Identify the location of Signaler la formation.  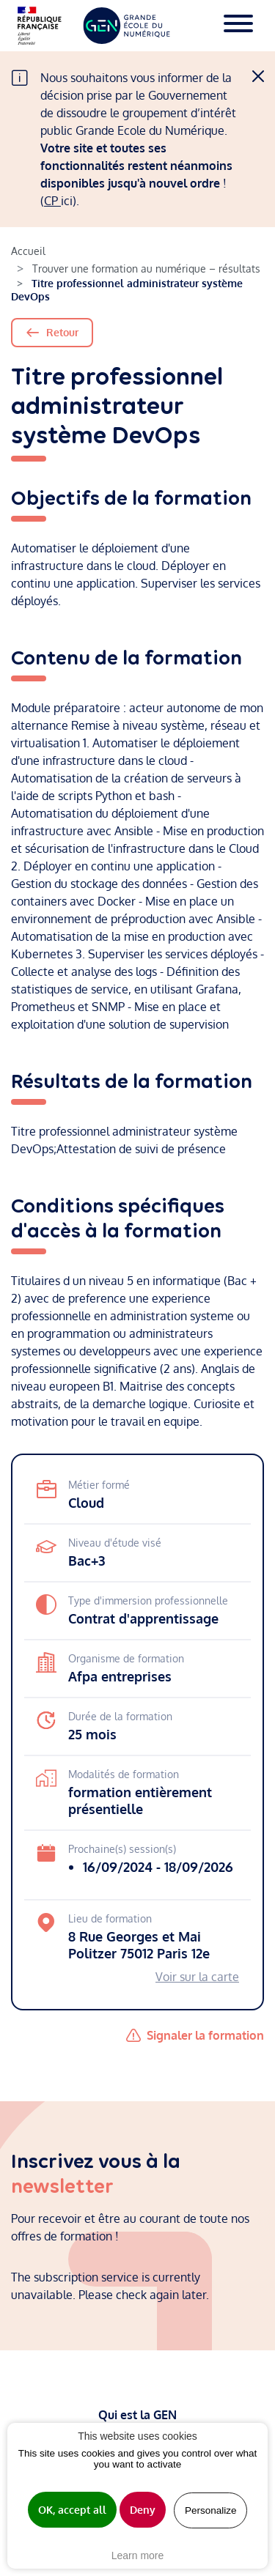
(205, 2035).